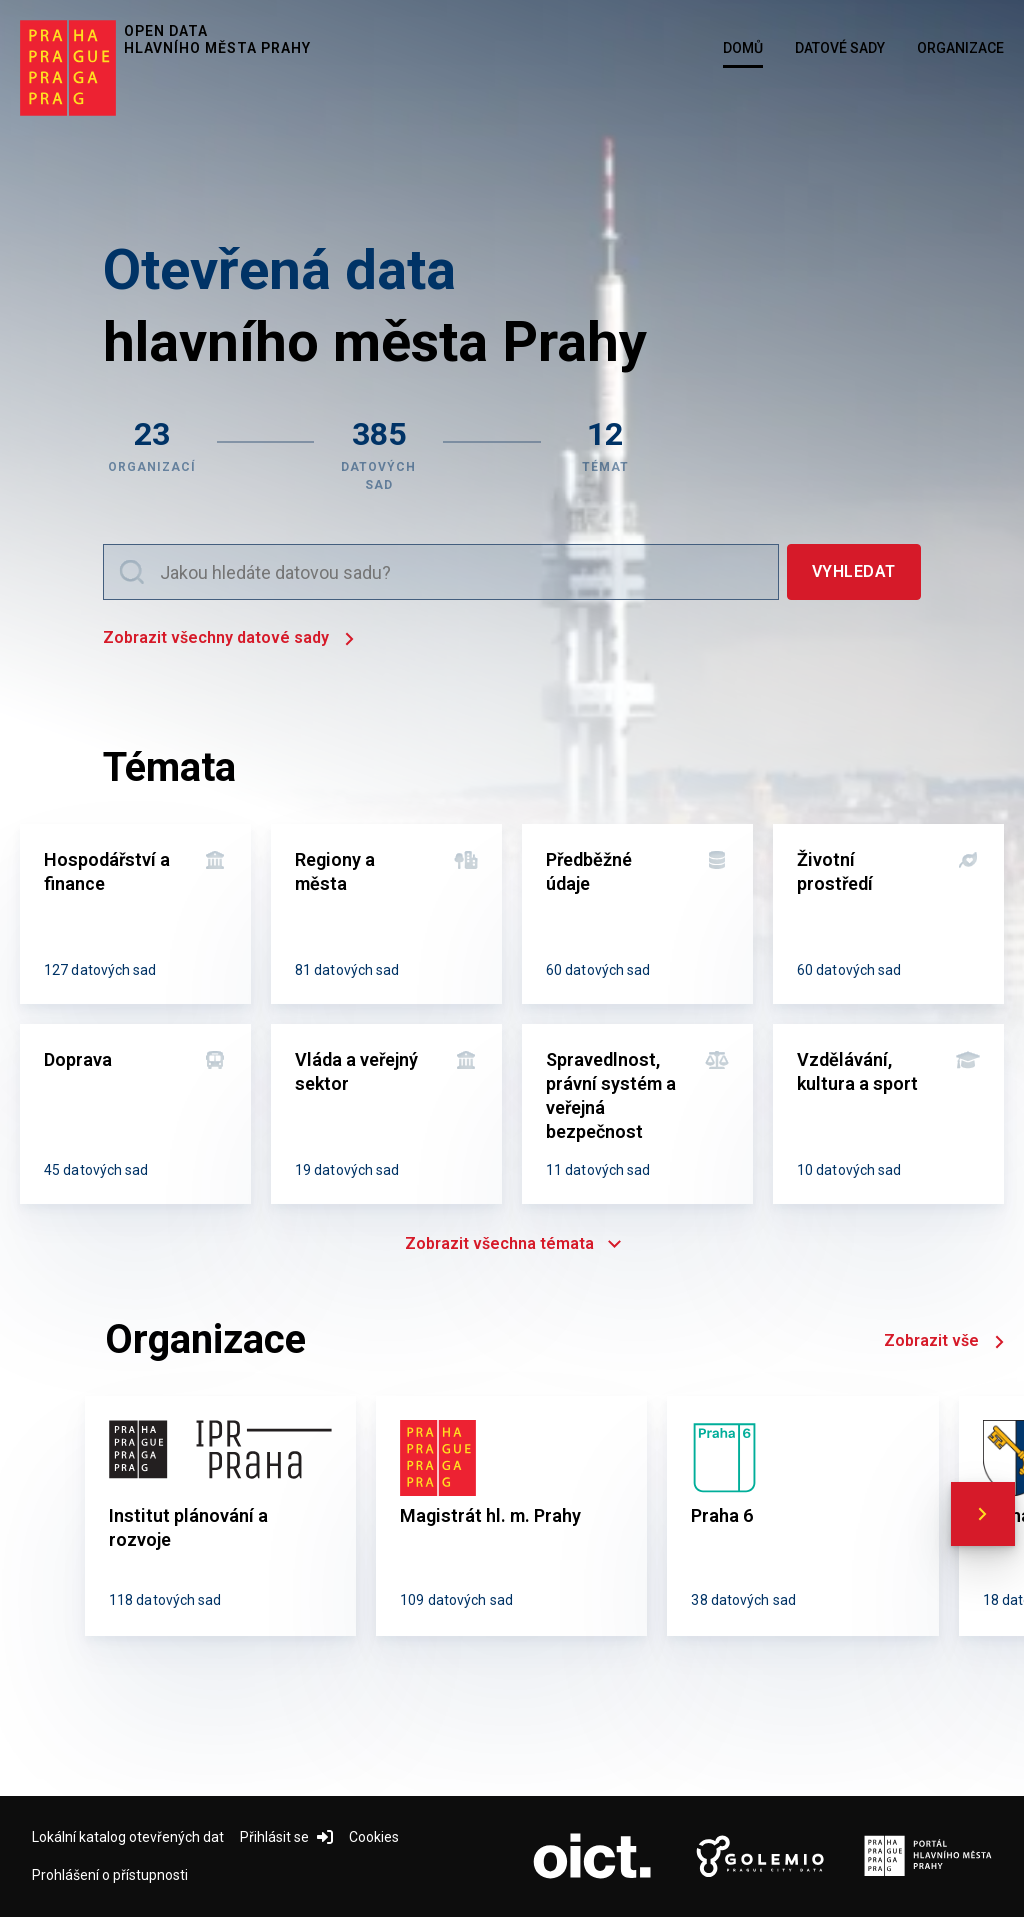 The width and height of the screenshot is (1024, 1917). Describe the element at coordinates (760, 1857) in the screenshot. I see `[Logo Golemio (otevře nový tab)]` at that location.